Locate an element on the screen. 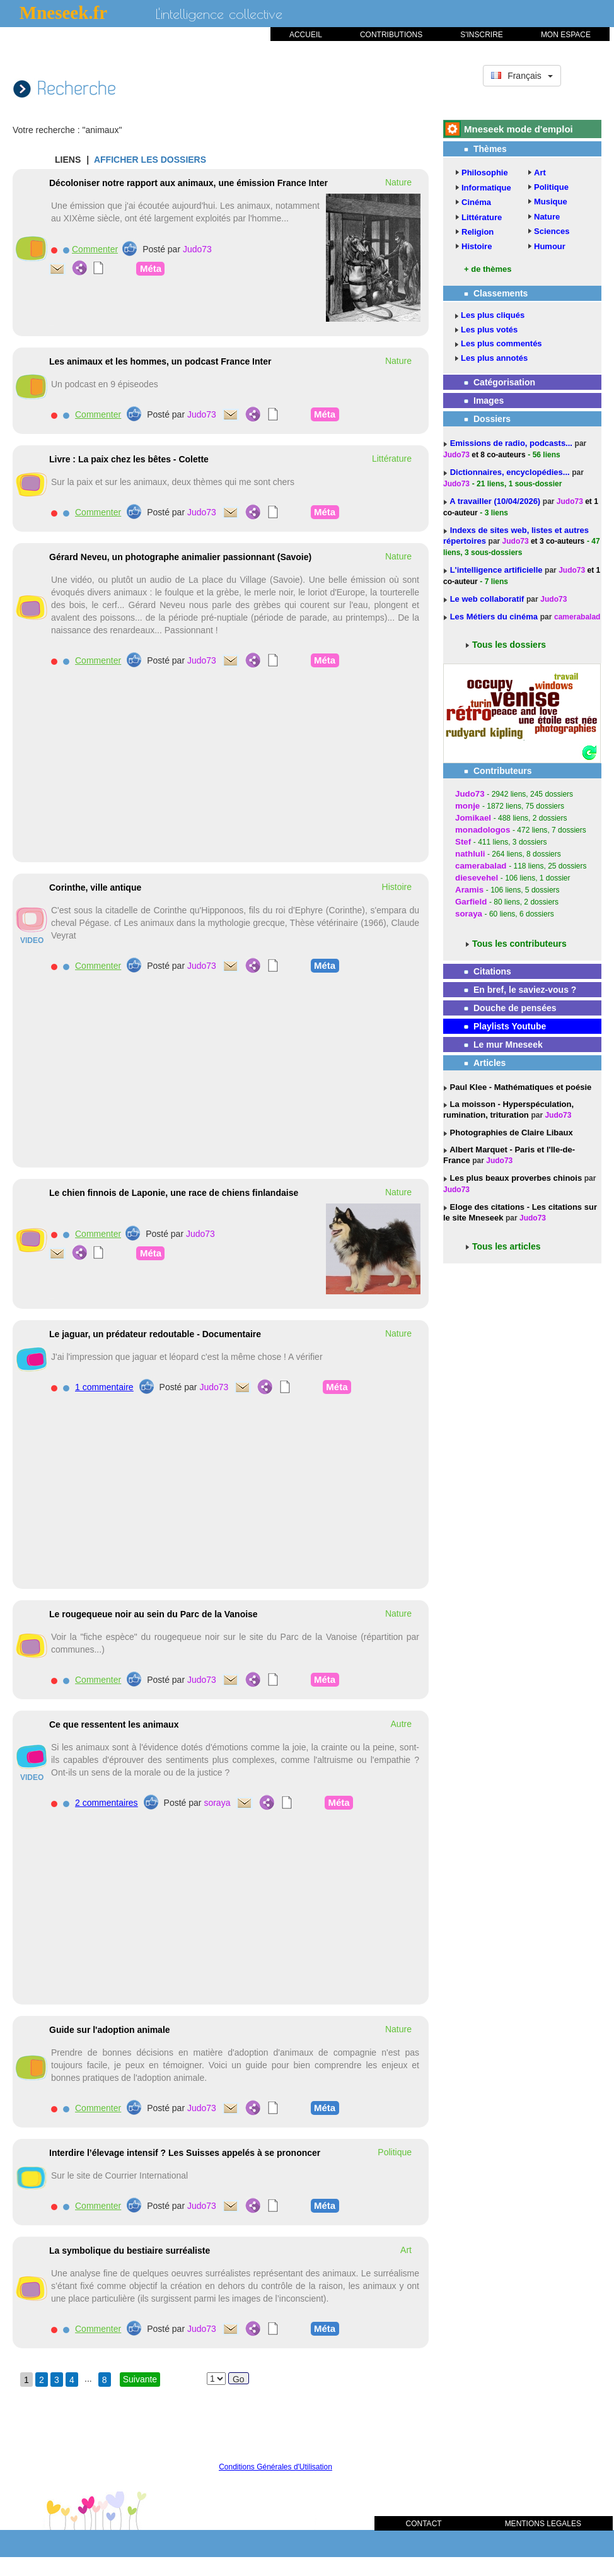  Interdire l’élevage intensif ? Les Suisses appelés à se prononcer is located at coordinates (184, 2153).